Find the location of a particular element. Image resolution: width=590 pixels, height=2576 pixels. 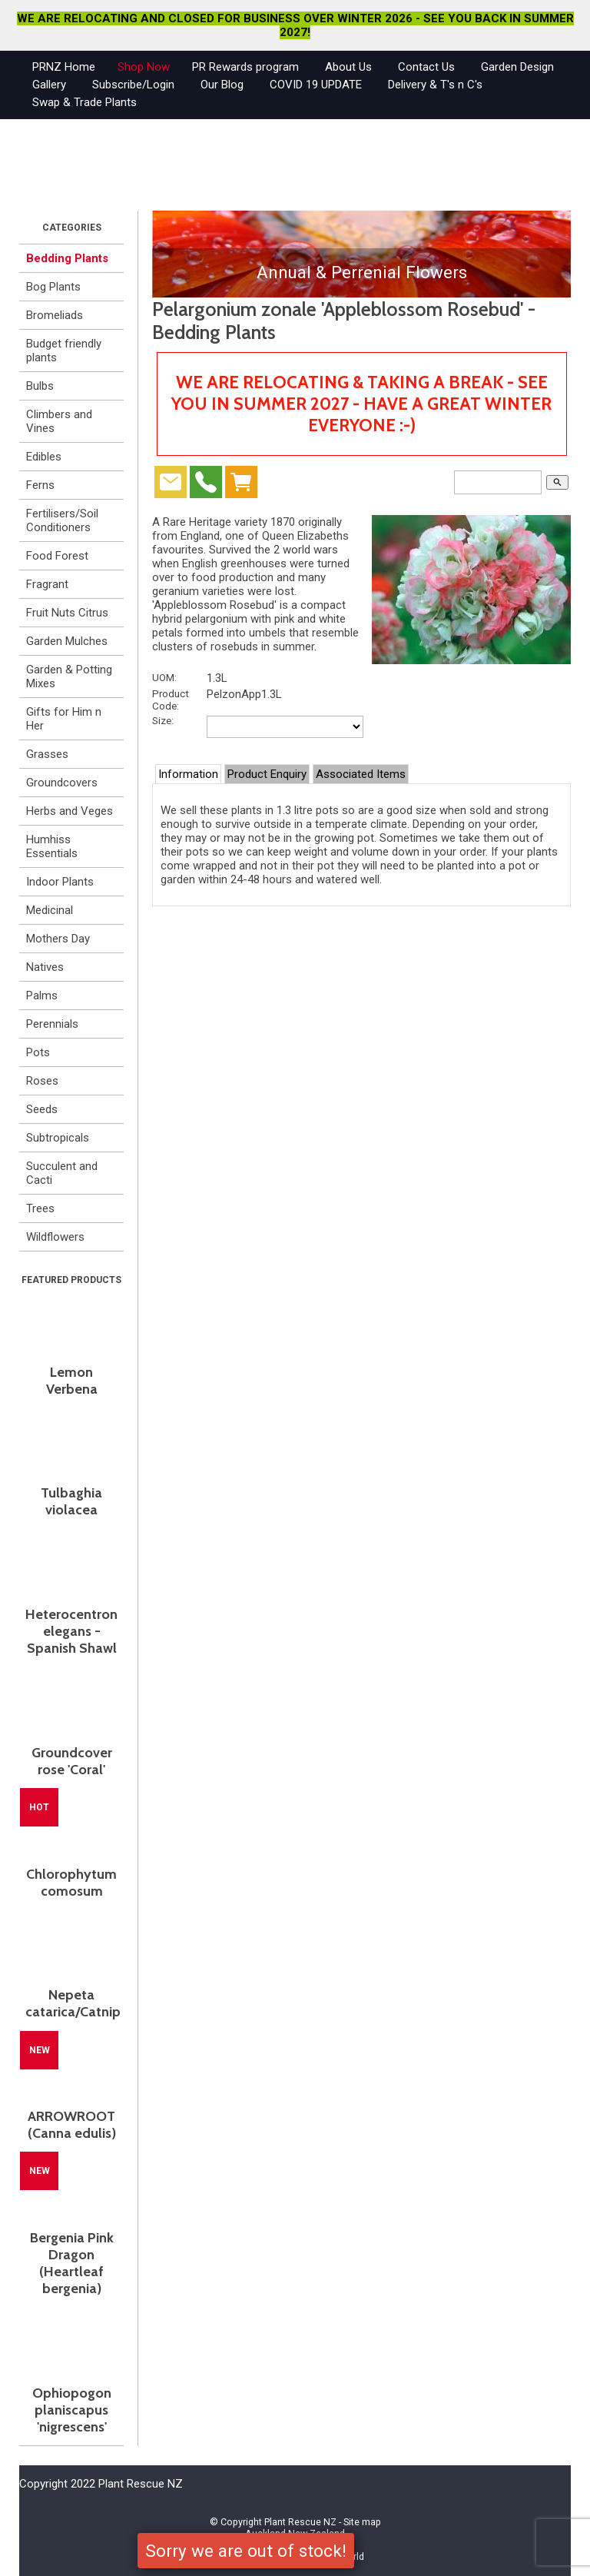

Nepeta catarica/Catnip is located at coordinates (71, 2003).